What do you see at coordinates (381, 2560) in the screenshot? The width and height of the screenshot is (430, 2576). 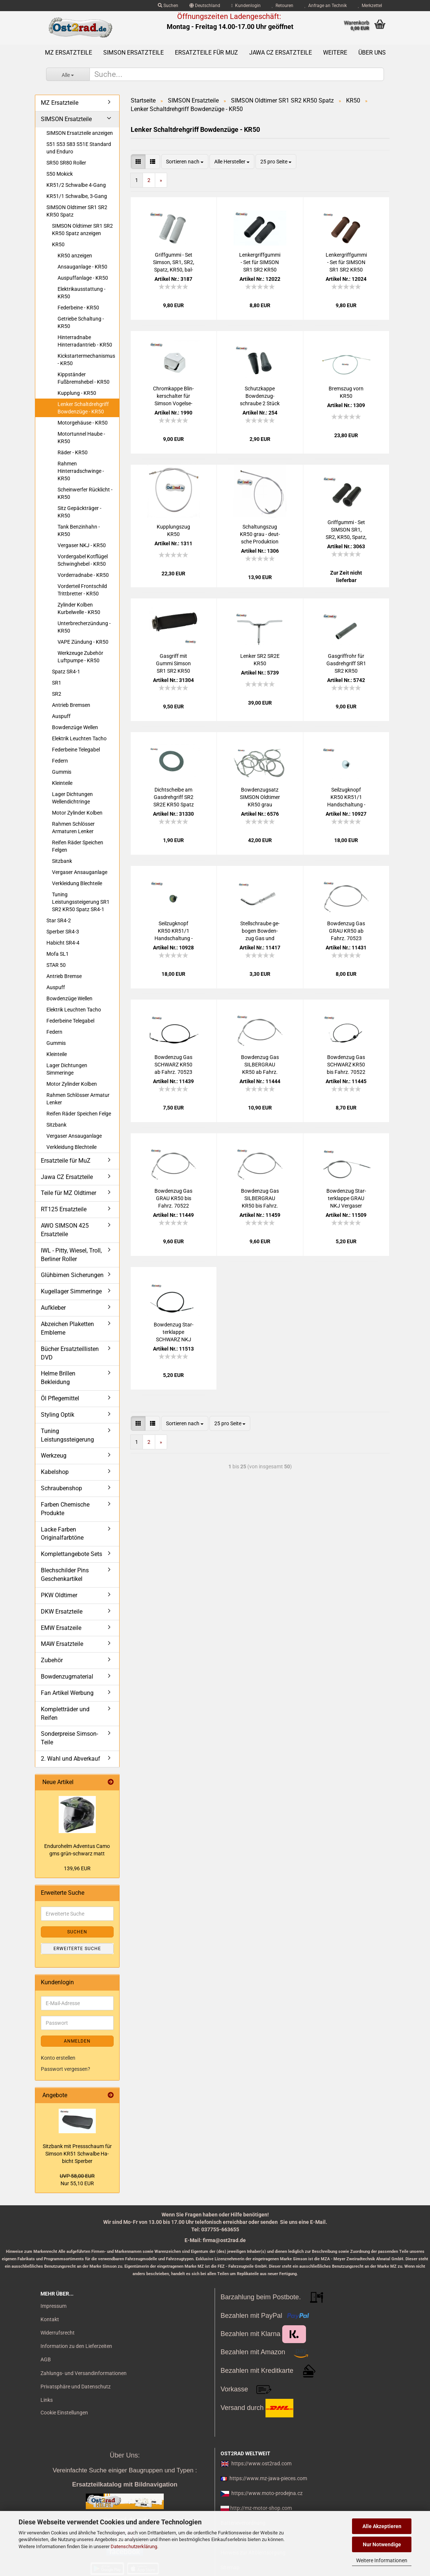 I see `Weitere Informationen` at bounding box center [381, 2560].